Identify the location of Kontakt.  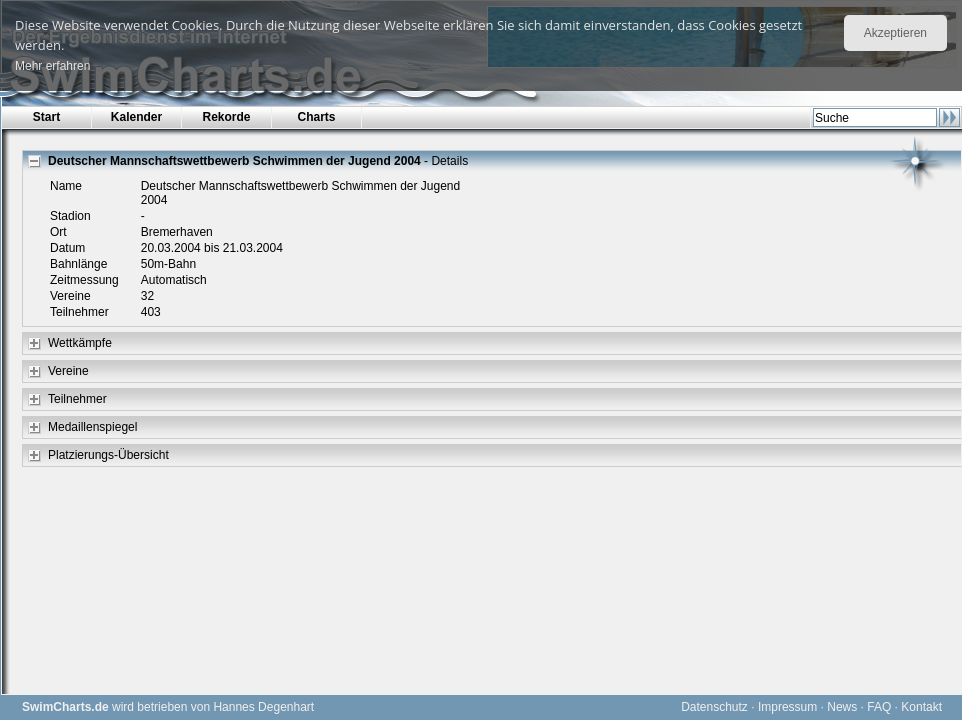
(921, 707).